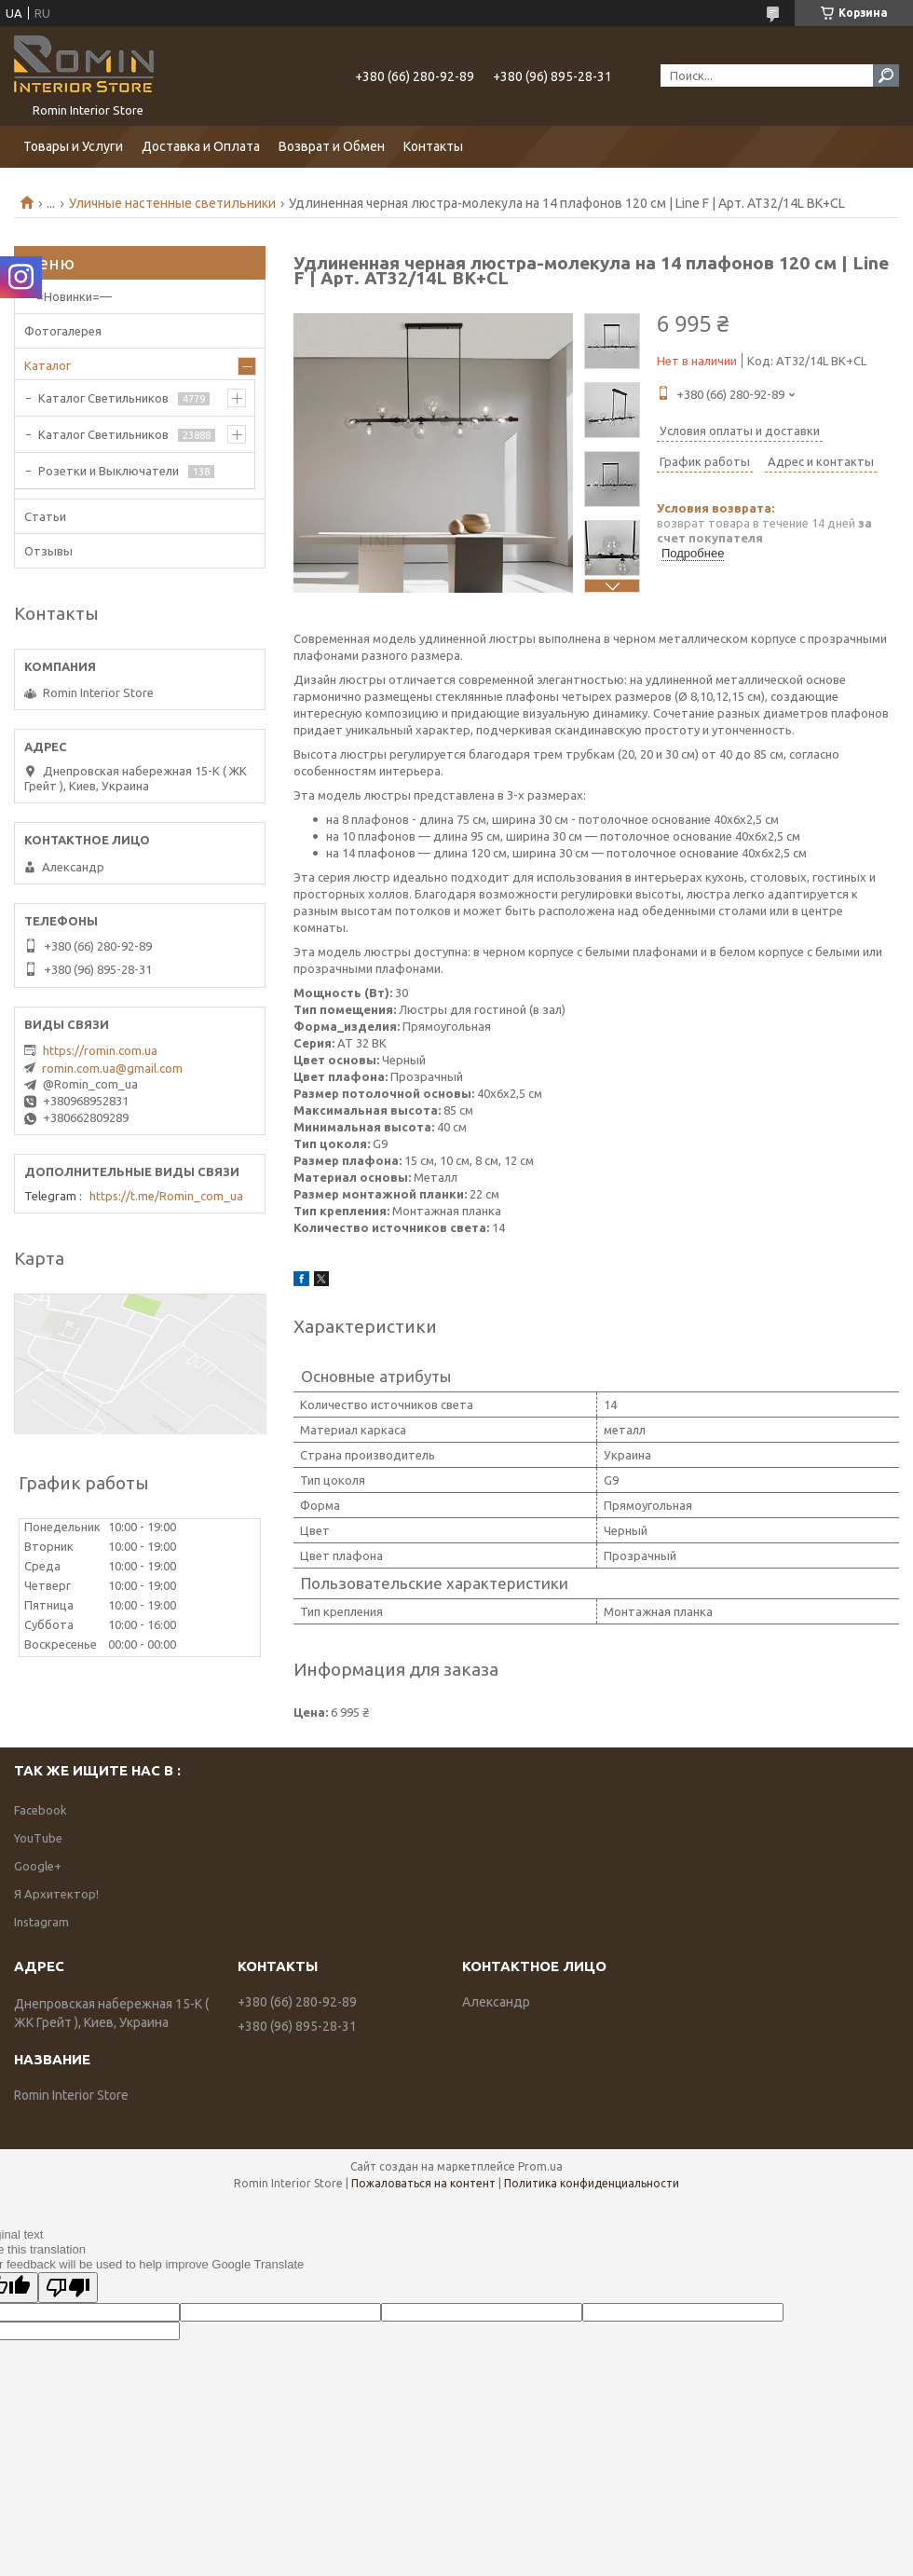  Describe the element at coordinates (201, 146) in the screenshot. I see `Доставка и Оплата` at that location.